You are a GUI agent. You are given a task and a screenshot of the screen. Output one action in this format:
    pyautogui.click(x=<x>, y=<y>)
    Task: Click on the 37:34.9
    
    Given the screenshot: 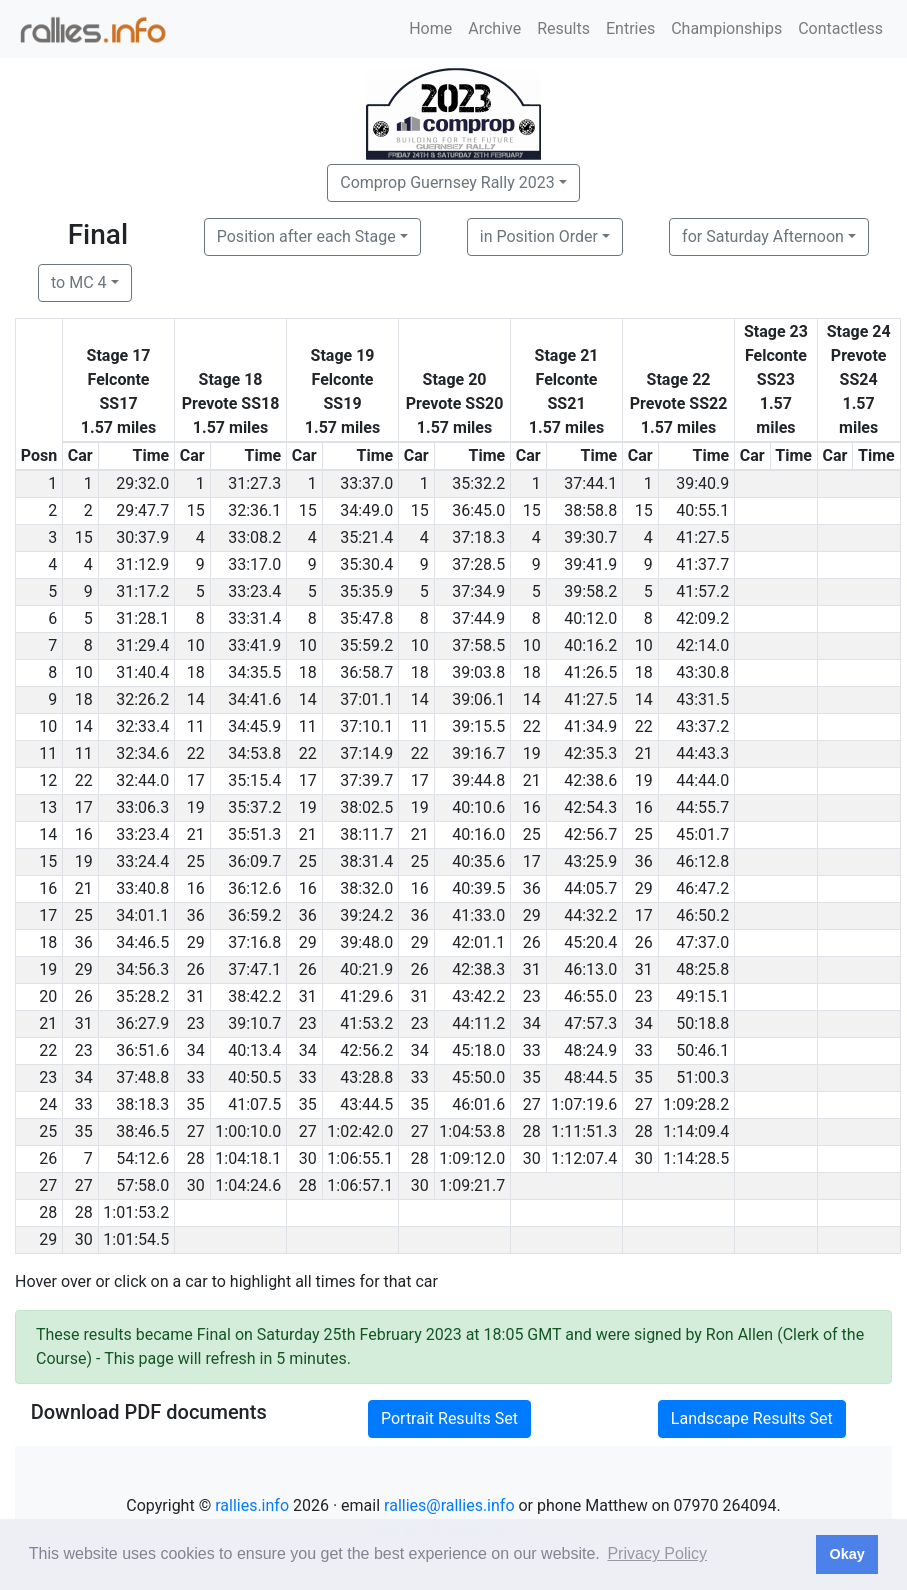 What is the action you would take?
    pyautogui.click(x=478, y=591)
    